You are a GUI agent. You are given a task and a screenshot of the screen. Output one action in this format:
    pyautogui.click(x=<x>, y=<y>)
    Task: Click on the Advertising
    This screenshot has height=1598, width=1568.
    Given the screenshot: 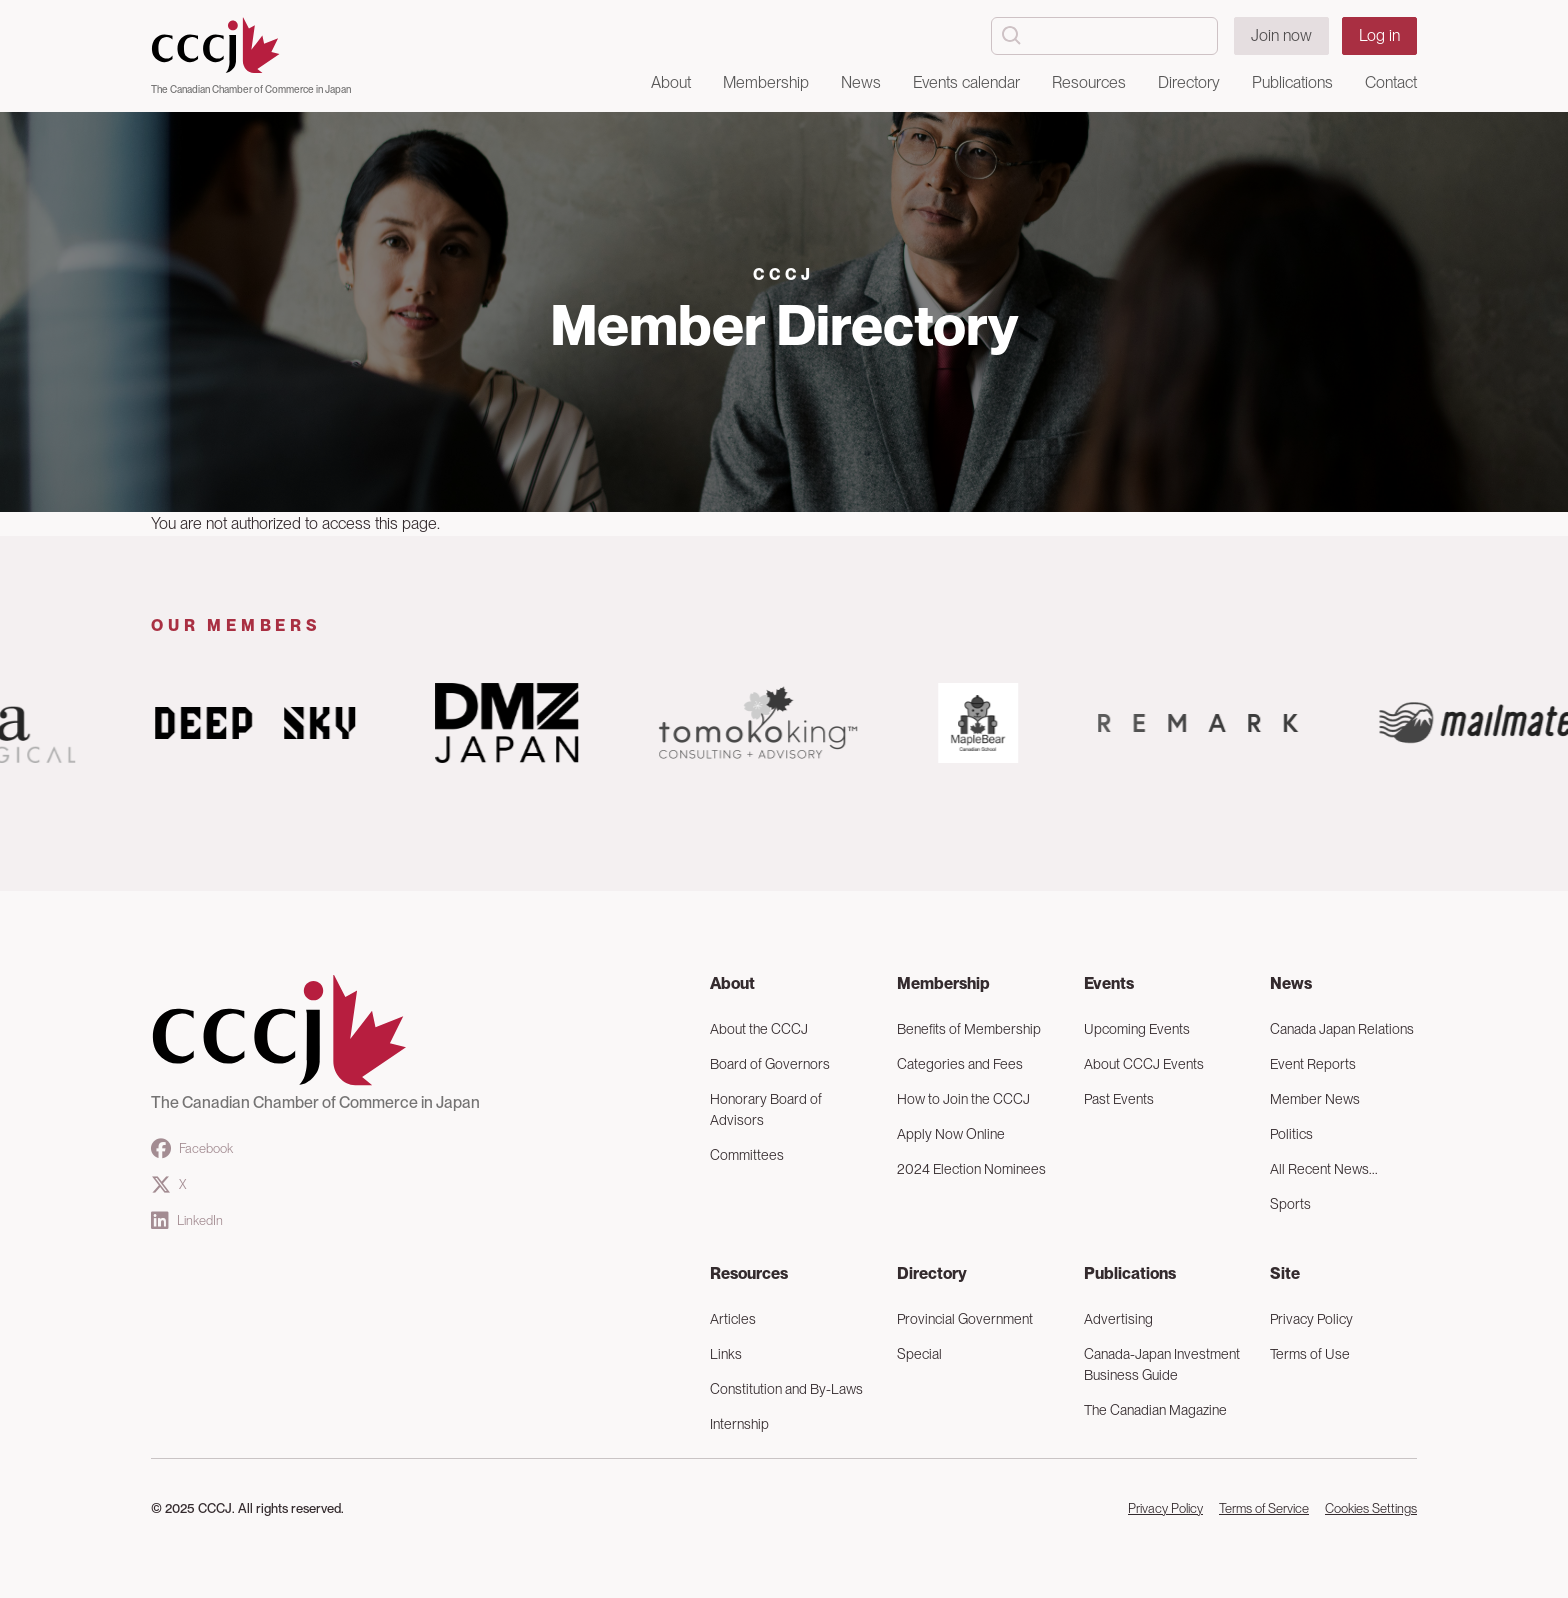 What is the action you would take?
    pyautogui.click(x=1118, y=1319)
    